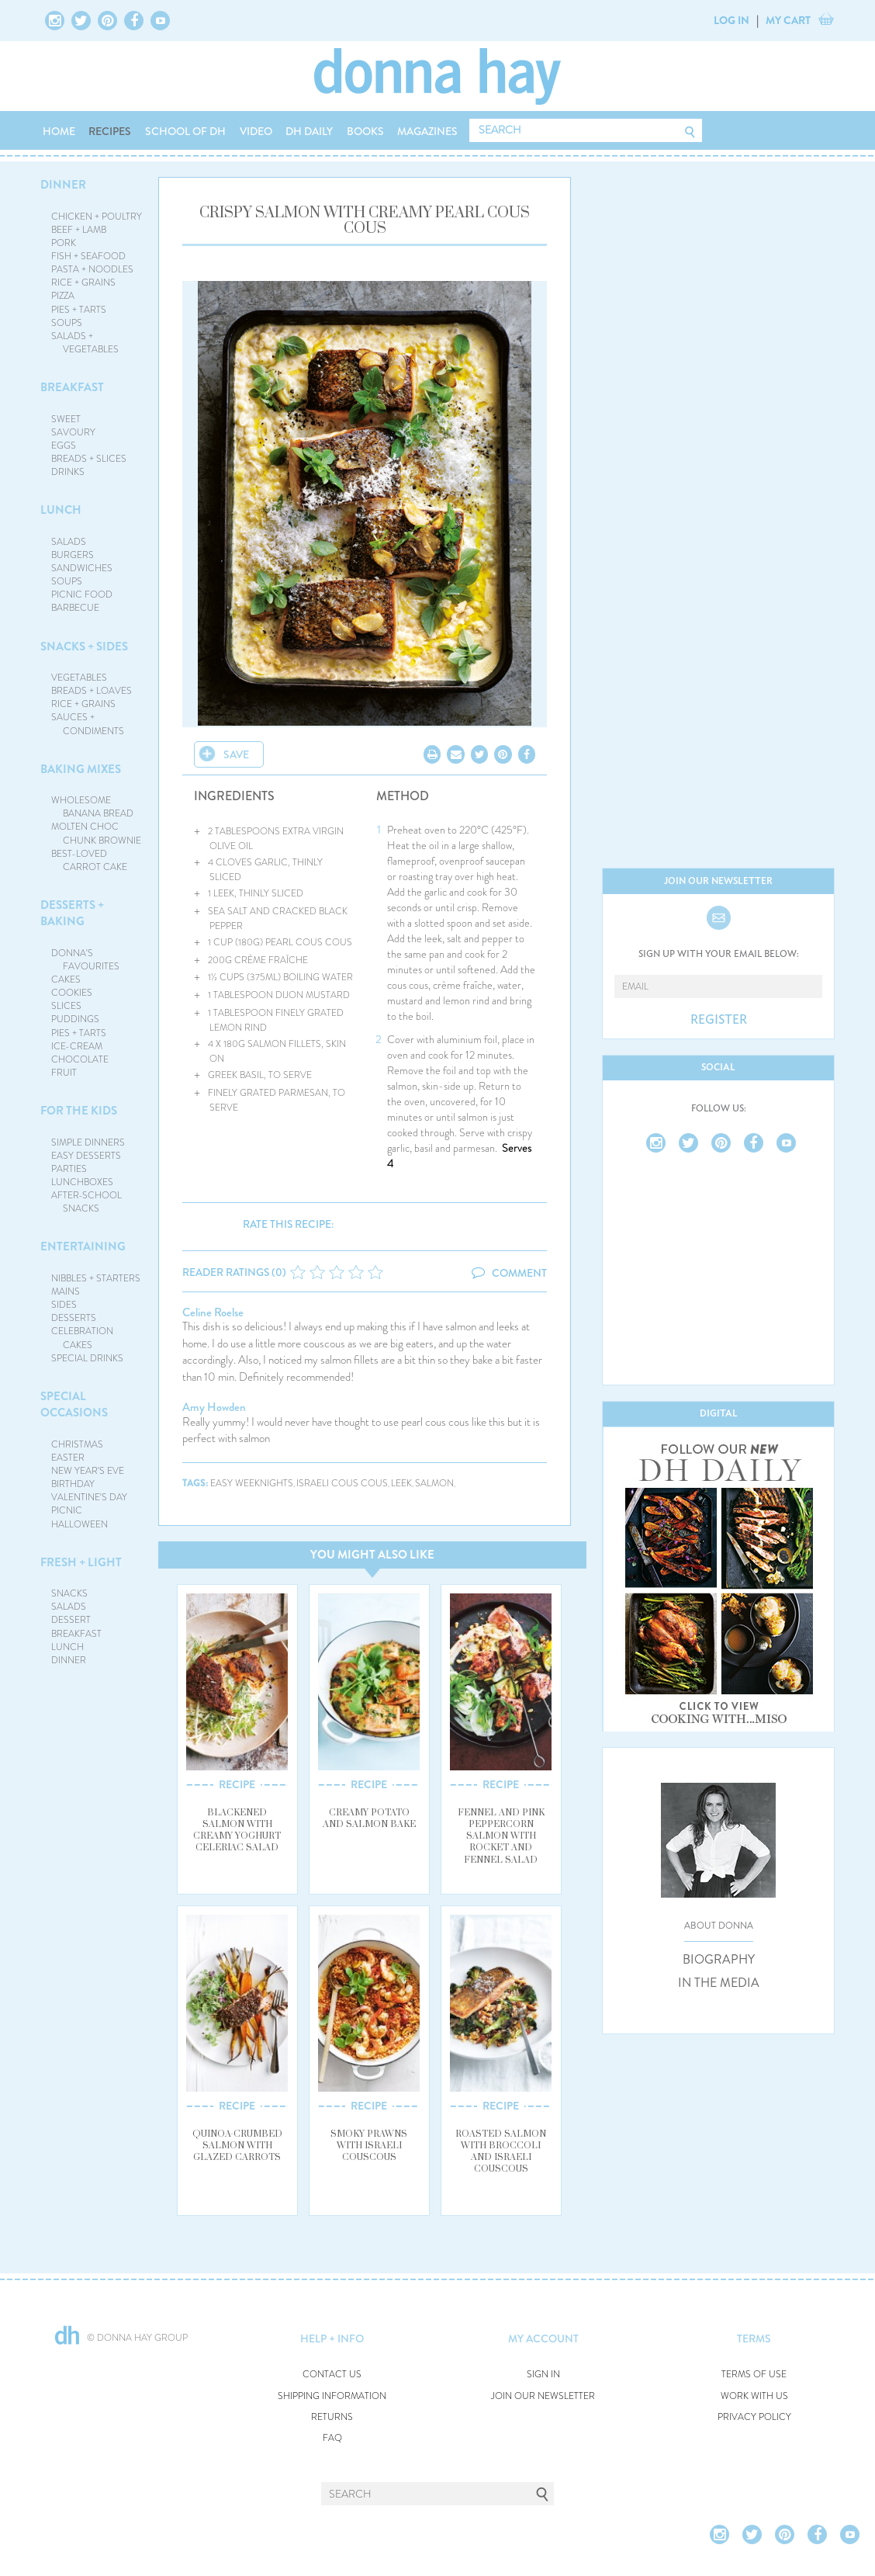  Describe the element at coordinates (63, 243) in the screenshot. I see `PORK` at that location.